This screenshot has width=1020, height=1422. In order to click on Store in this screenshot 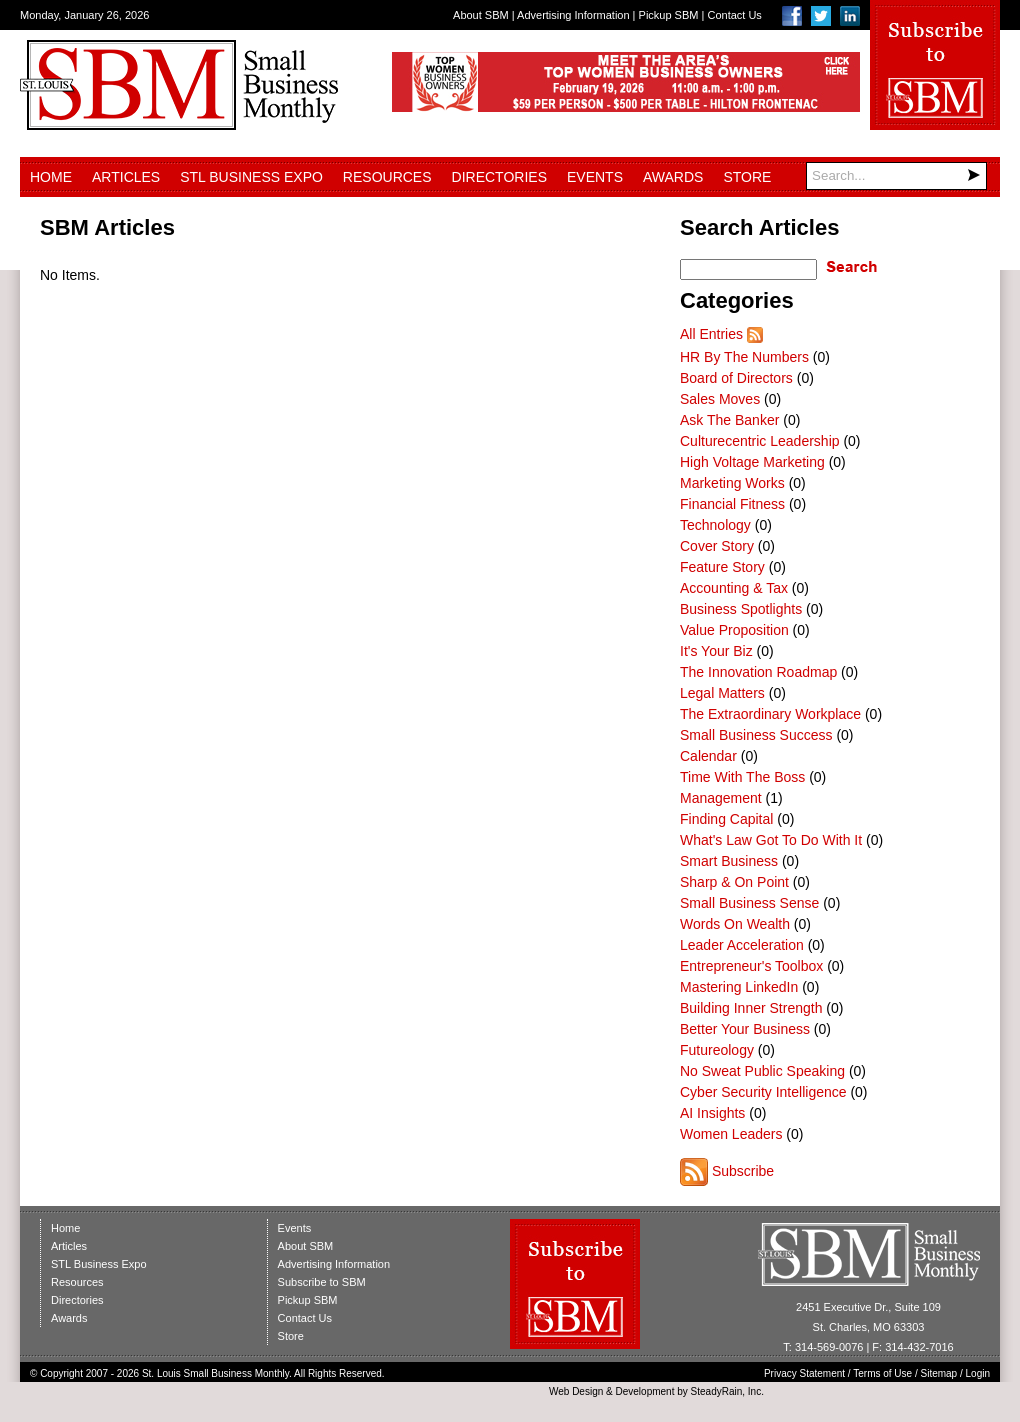, I will do `click(747, 177)`.